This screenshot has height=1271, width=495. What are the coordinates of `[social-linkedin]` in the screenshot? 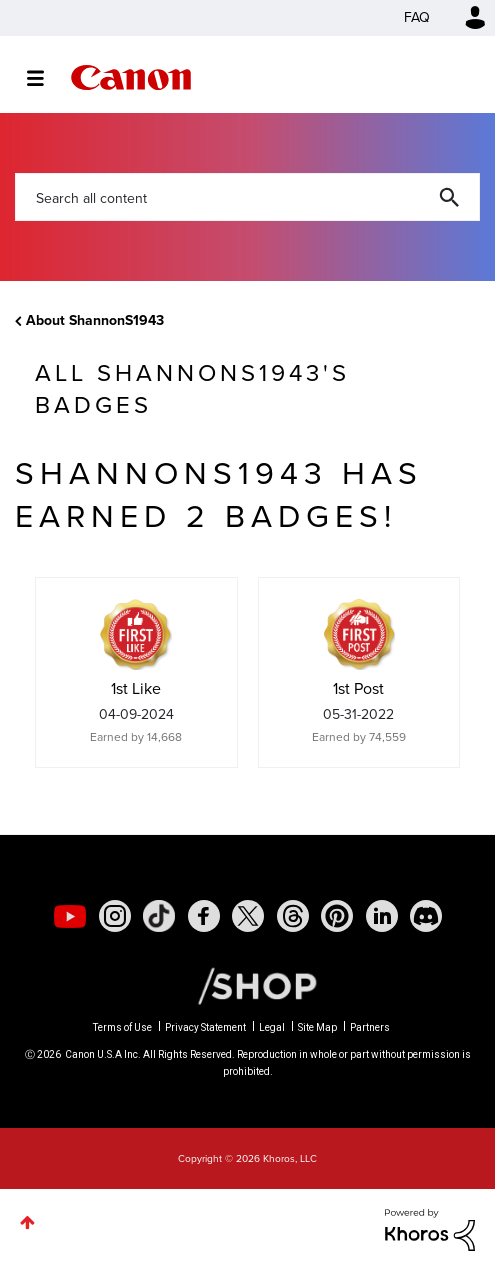 It's located at (382, 916).